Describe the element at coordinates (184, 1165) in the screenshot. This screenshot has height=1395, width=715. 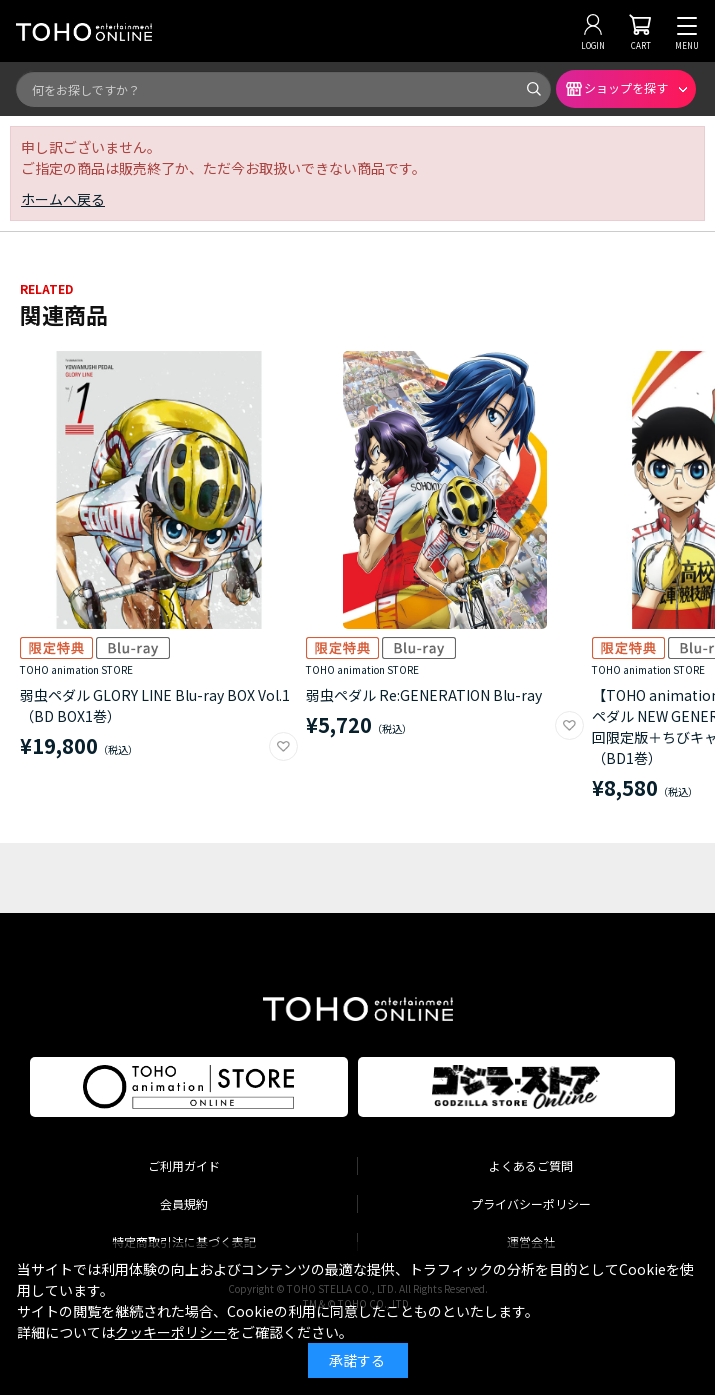
I see `ご利用ガイド` at that location.